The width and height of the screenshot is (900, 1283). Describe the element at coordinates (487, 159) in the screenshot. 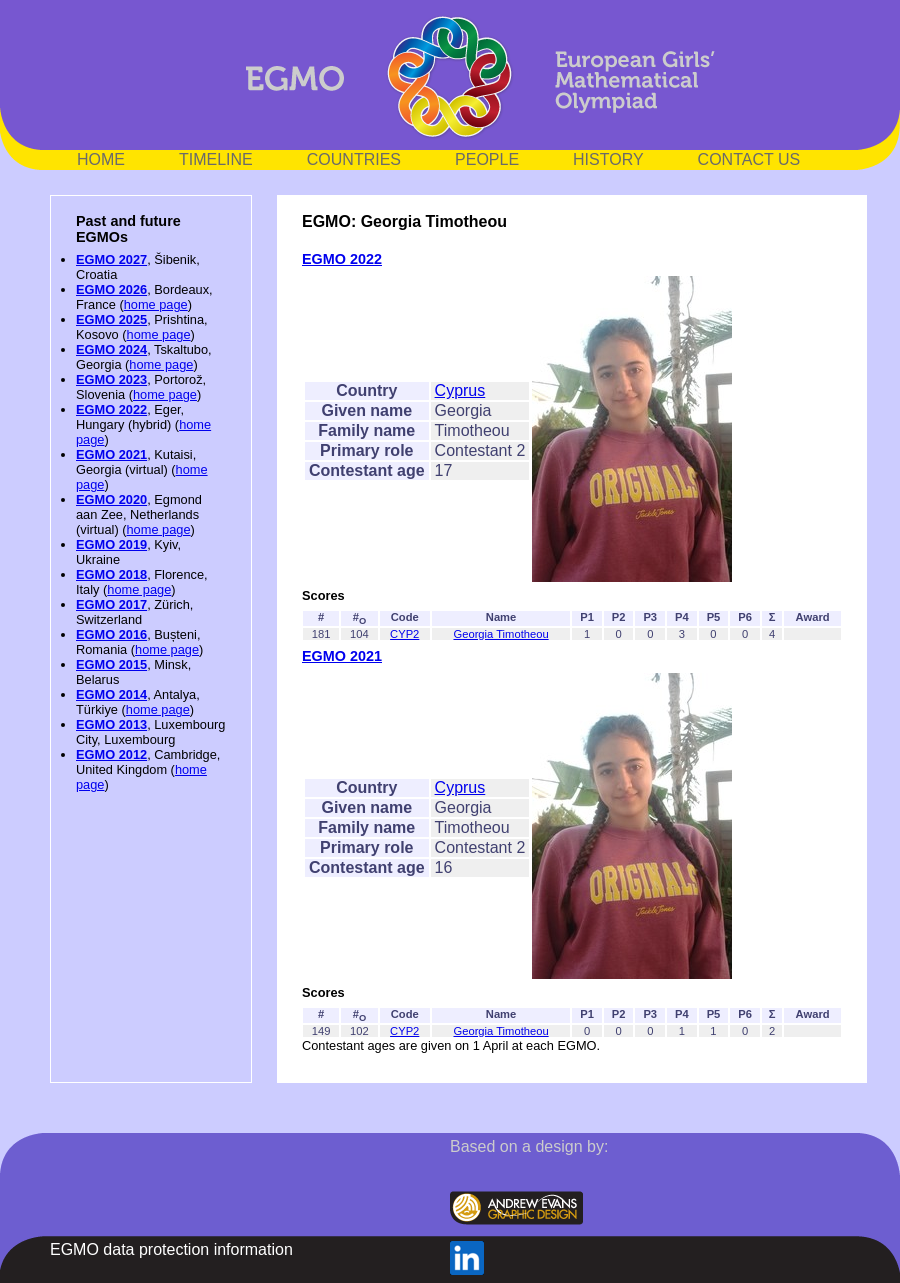

I see `PEOPLE` at that location.